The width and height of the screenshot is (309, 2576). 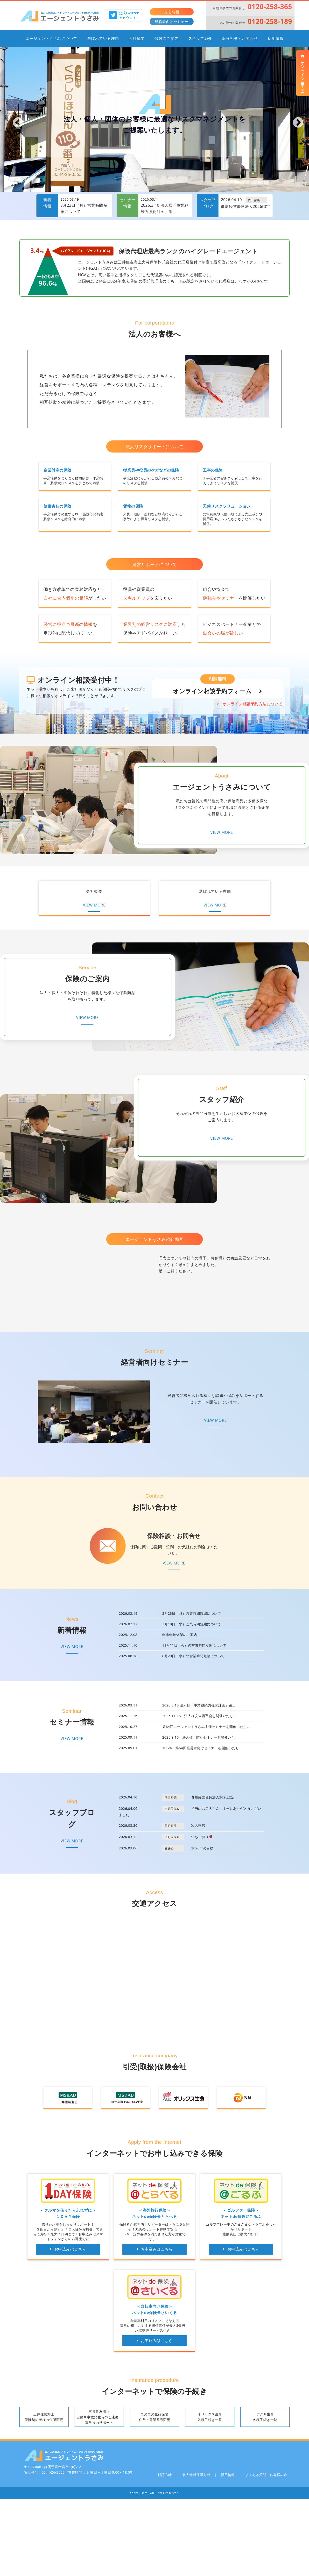 What do you see at coordinates (266, 2474) in the screenshot?
I see `よくある質問・お客様の声` at bounding box center [266, 2474].